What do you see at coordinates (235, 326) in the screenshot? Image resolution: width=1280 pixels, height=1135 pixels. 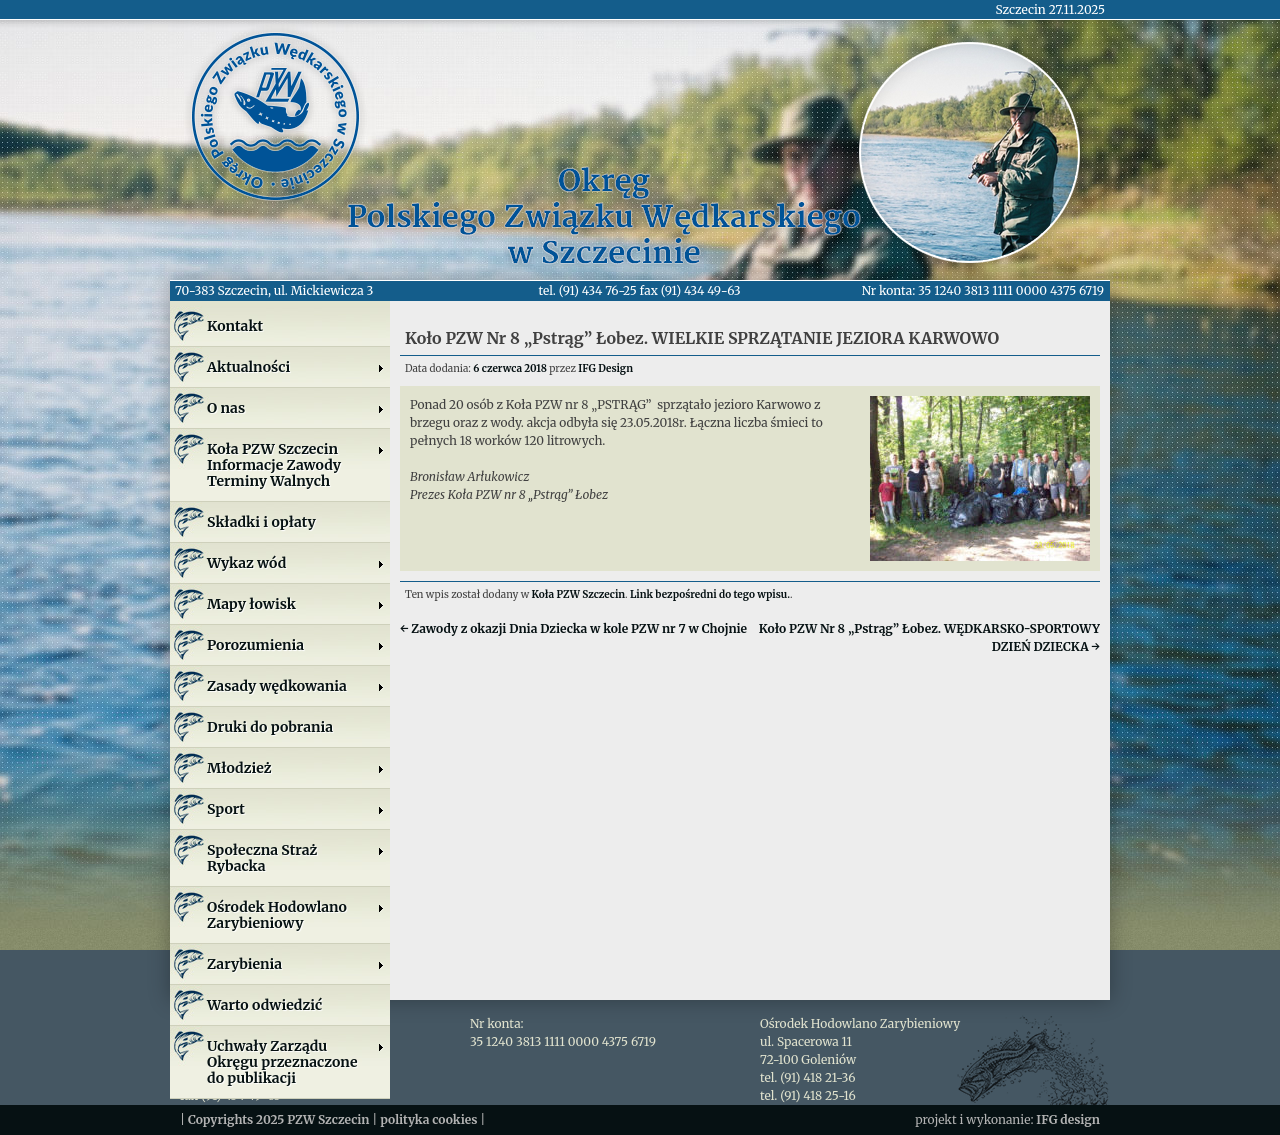 I see `Kontakt` at bounding box center [235, 326].